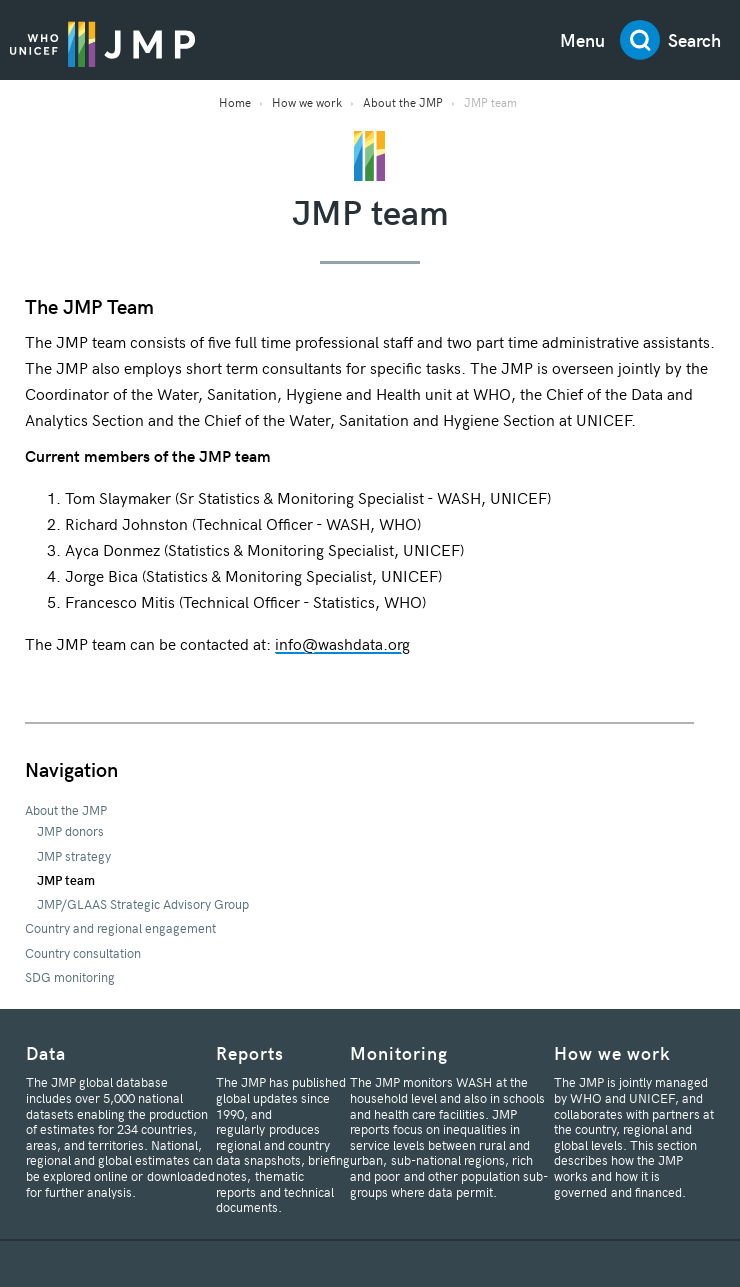  I want to click on SDG monitoring, so click(70, 977).